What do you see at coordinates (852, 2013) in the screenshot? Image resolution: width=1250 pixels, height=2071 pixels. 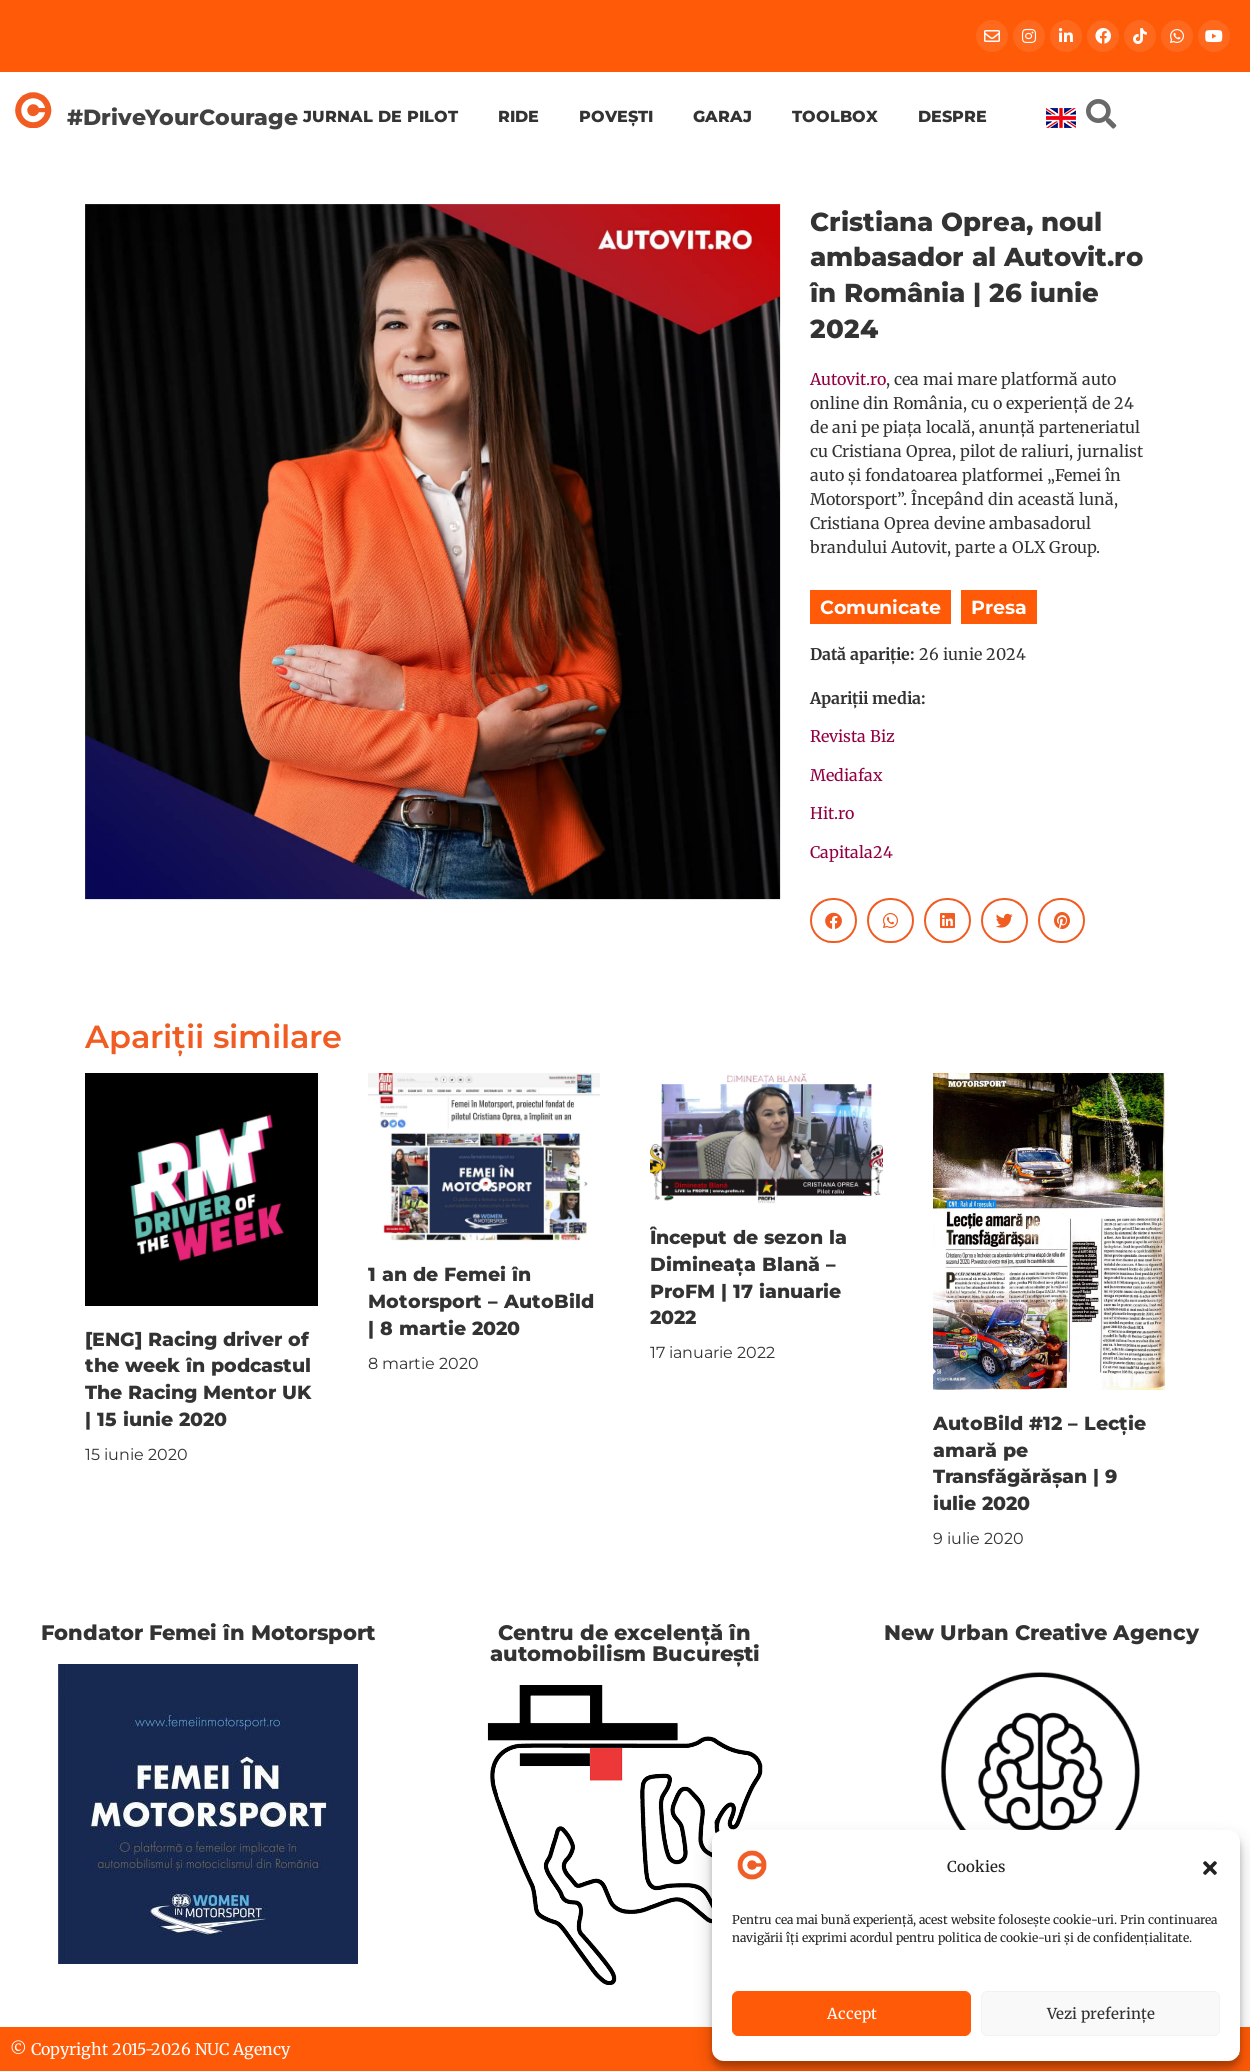 I see `Accept` at bounding box center [852, 2013].